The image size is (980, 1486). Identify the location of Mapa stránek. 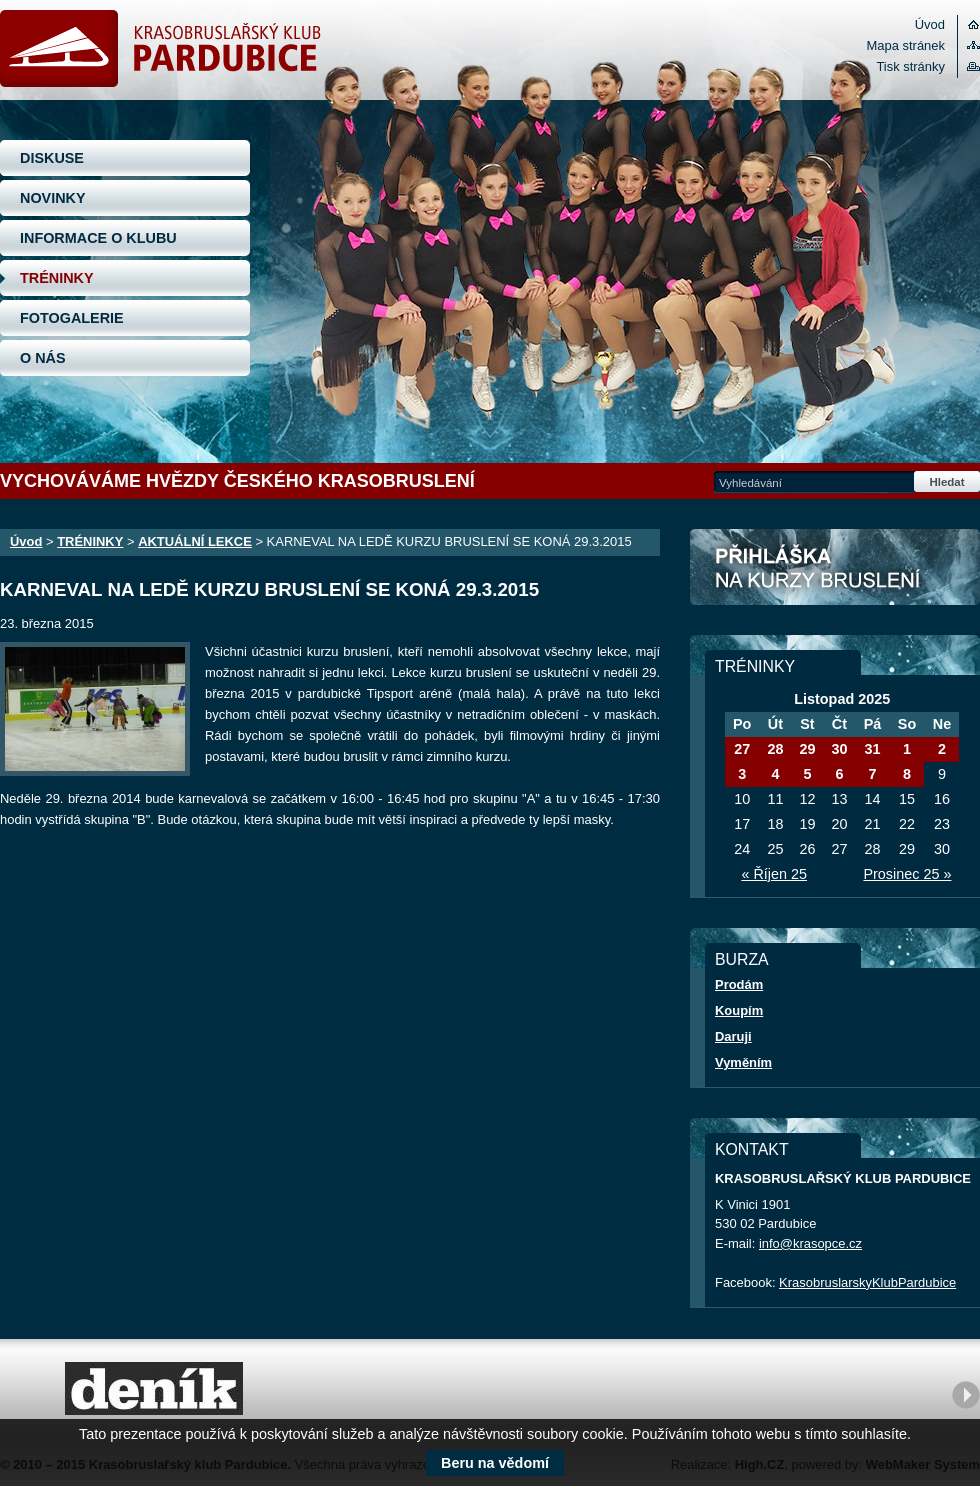
(906, 45).